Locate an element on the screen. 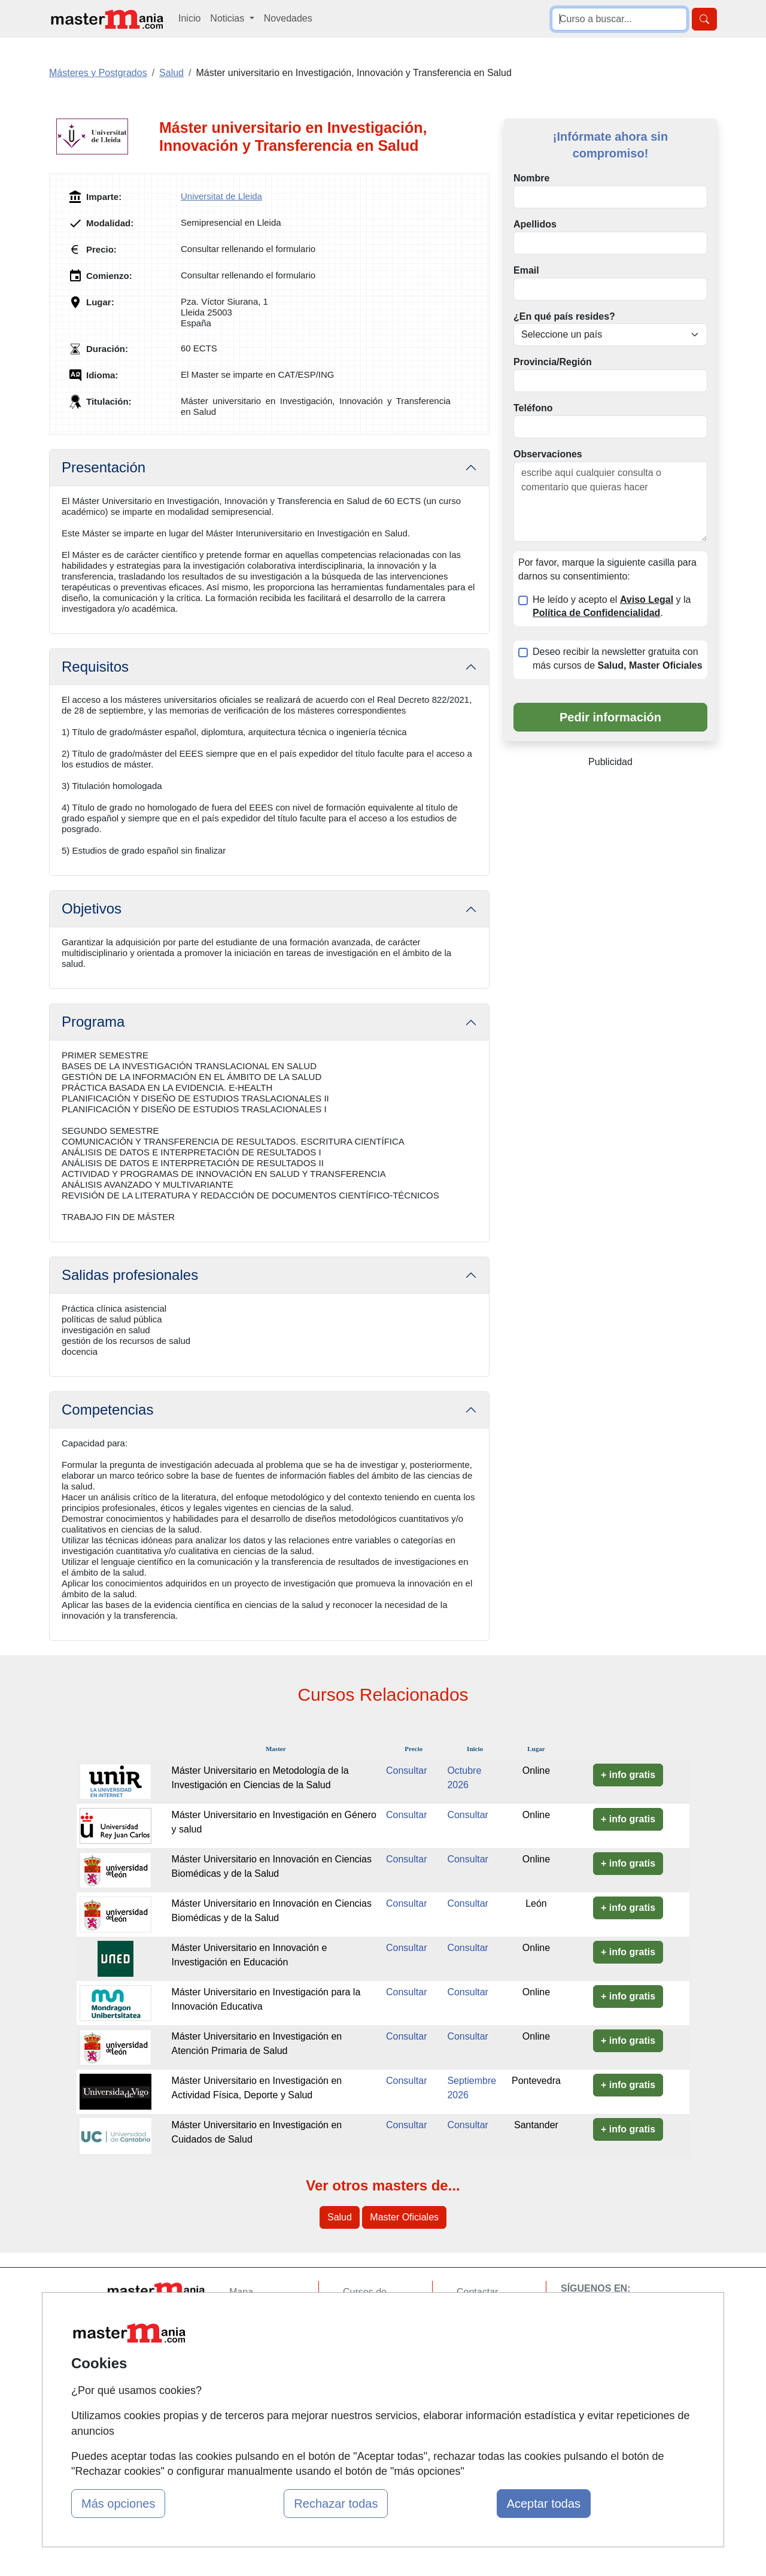 Image resolution: width=766 pixels, height=2576 pixels. Provincia/Región is located at coordinates (552, 362).